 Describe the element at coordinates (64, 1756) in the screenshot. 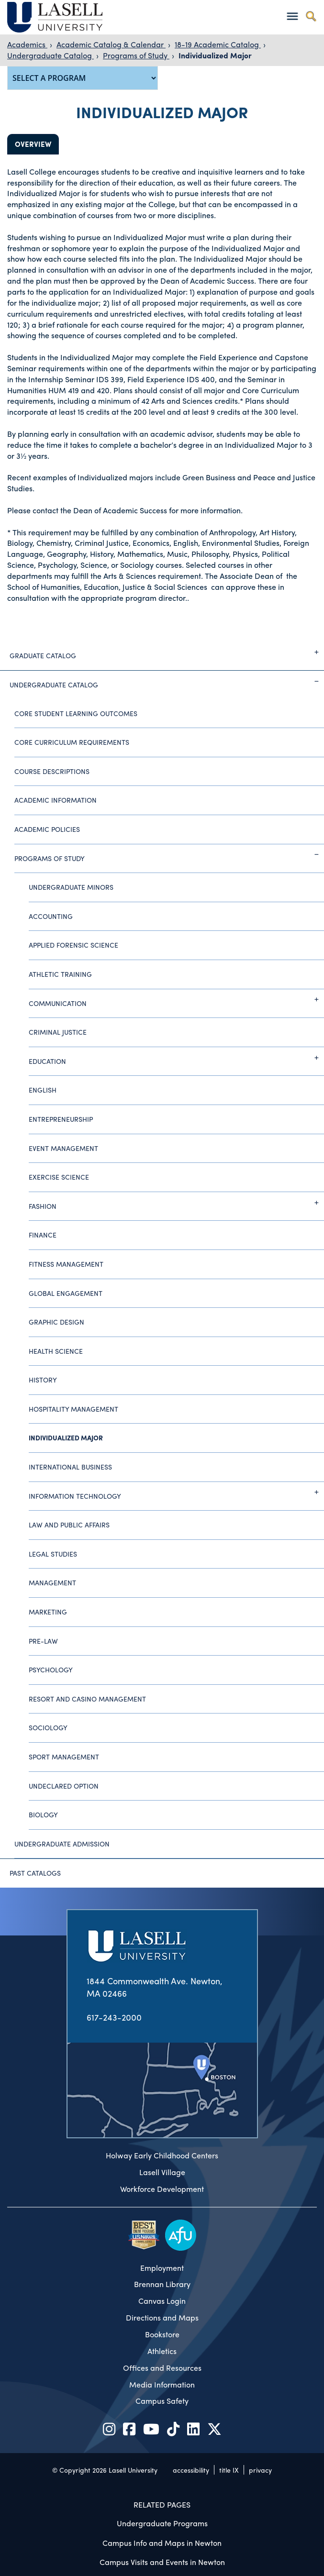

I see `Sport Management` at that location.